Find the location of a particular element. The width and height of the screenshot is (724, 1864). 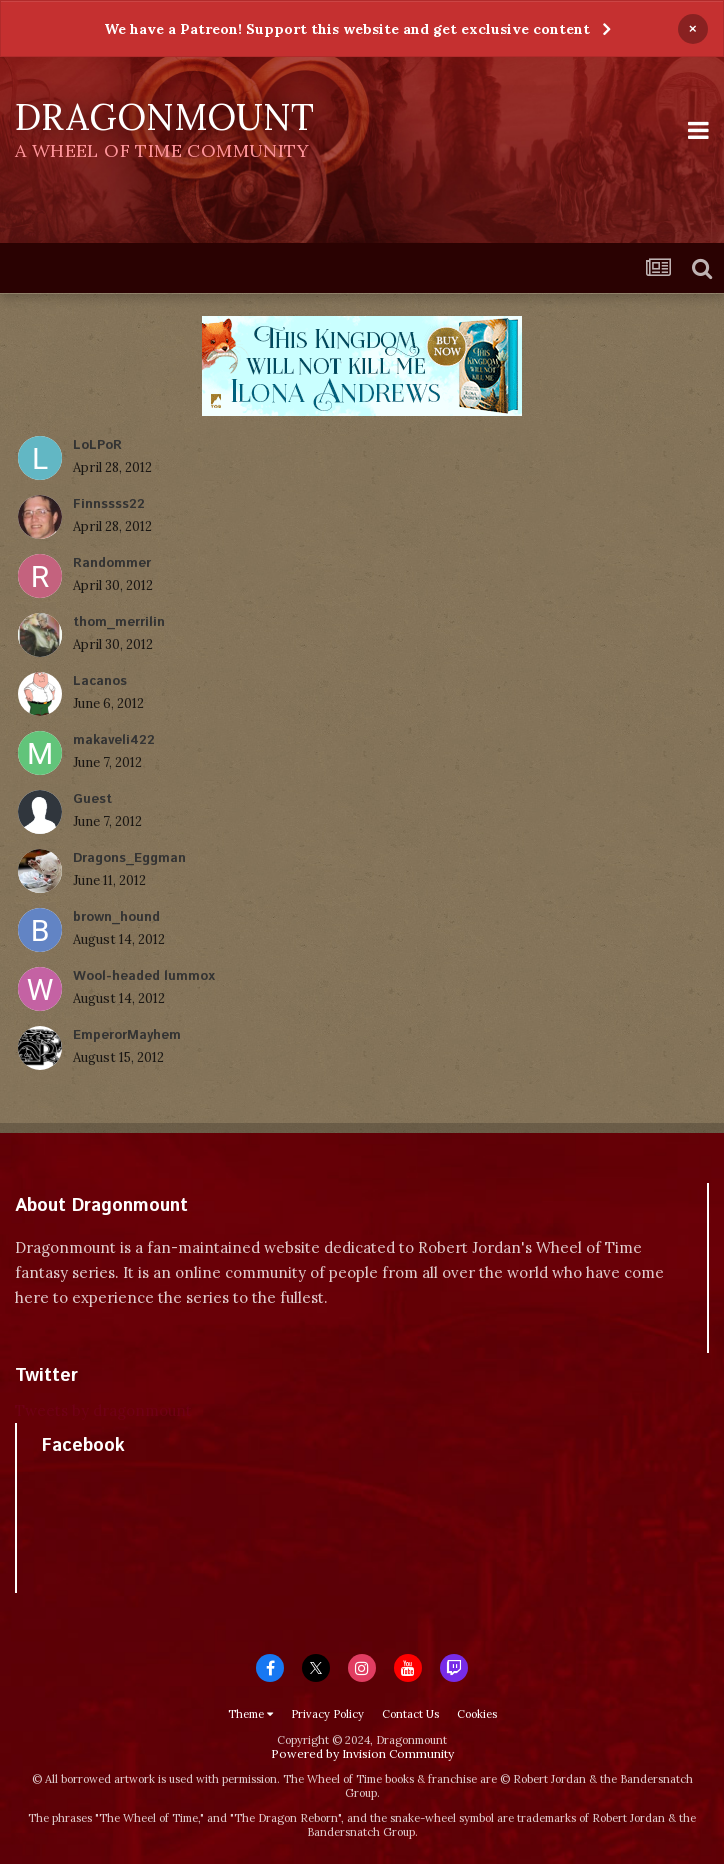

Privacy Policy is located at coordinates (327, 1714).